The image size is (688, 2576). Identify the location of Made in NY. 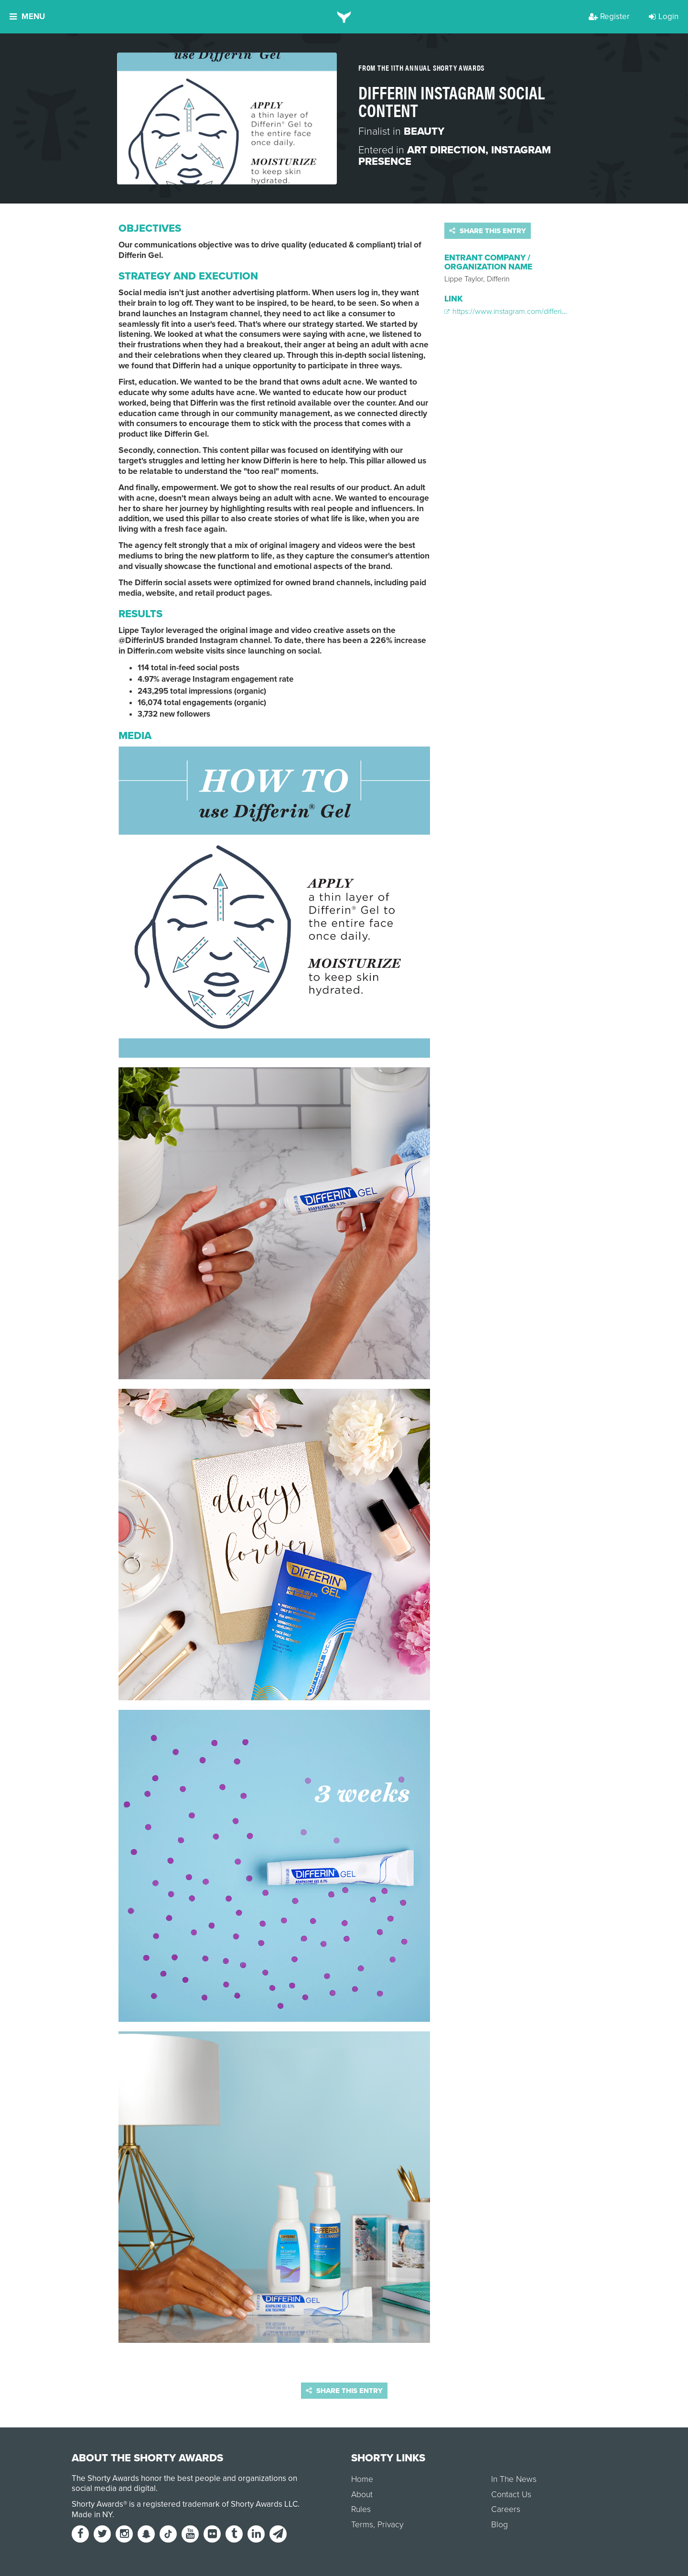
(92, 2515).